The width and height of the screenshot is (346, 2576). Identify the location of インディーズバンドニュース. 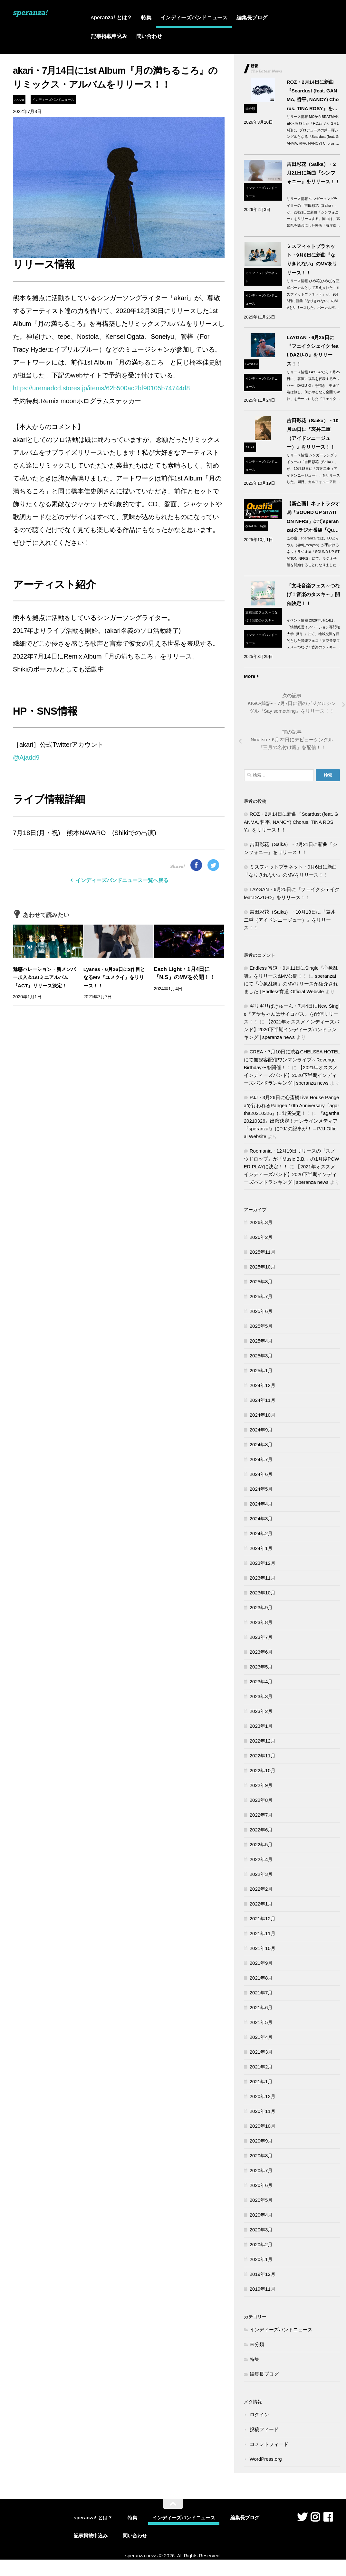
(193, 17).